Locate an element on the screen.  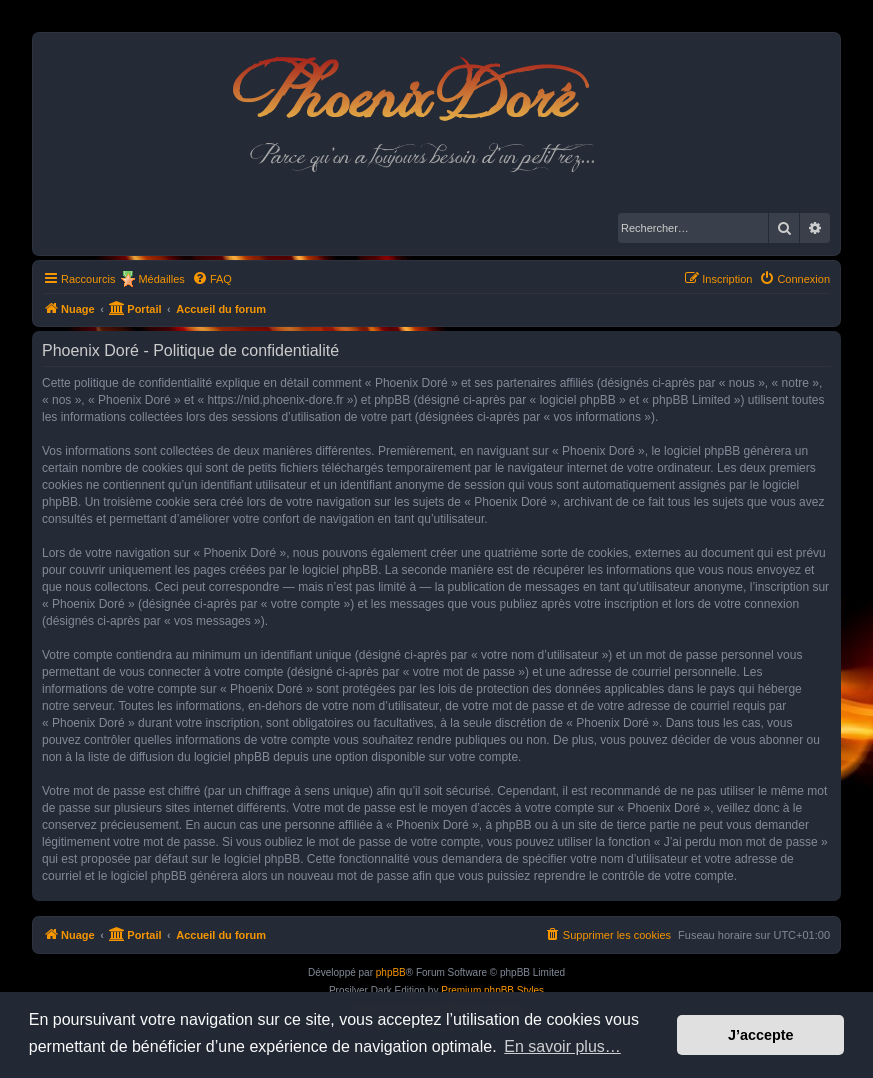
phpBB is located at coordinates (391, 972).